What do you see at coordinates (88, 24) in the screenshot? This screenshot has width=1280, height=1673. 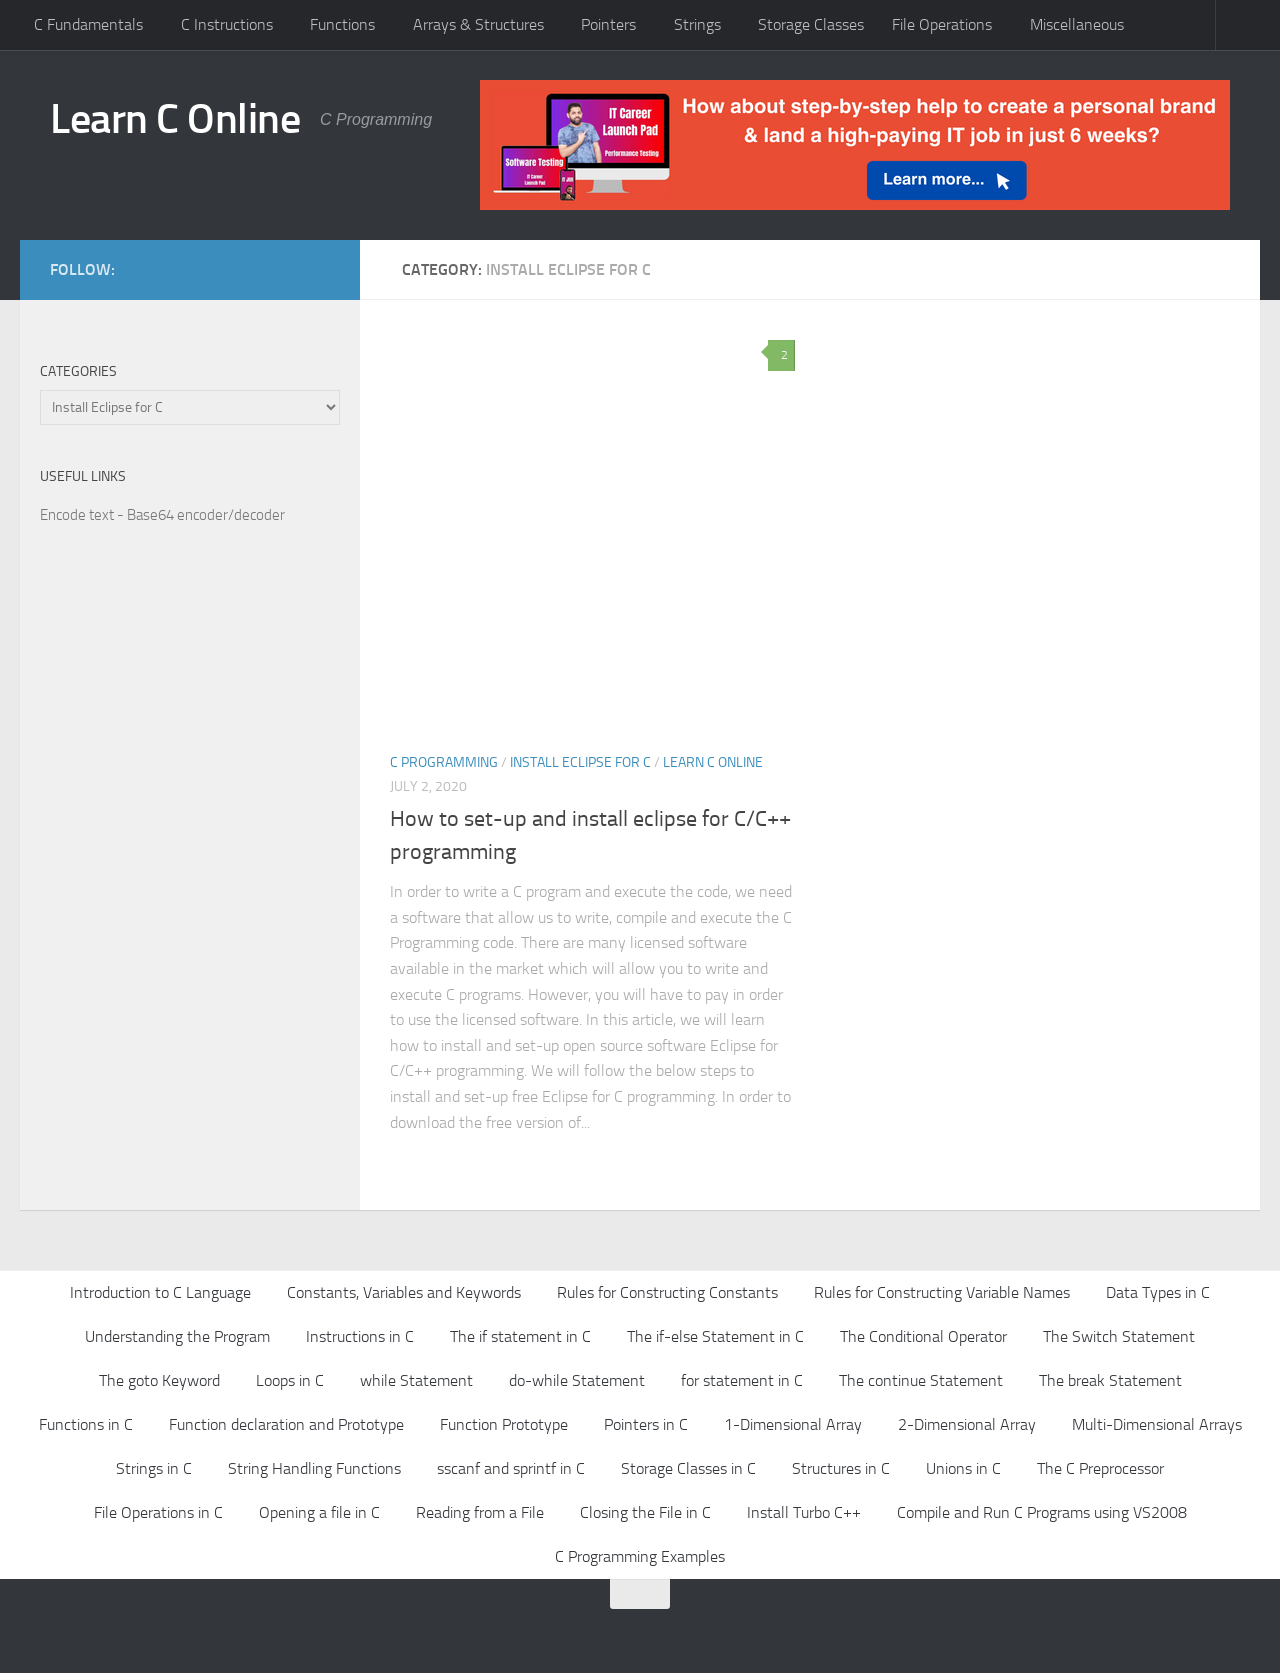 I see `C Fundamentals` at bounding box center [88, 24].